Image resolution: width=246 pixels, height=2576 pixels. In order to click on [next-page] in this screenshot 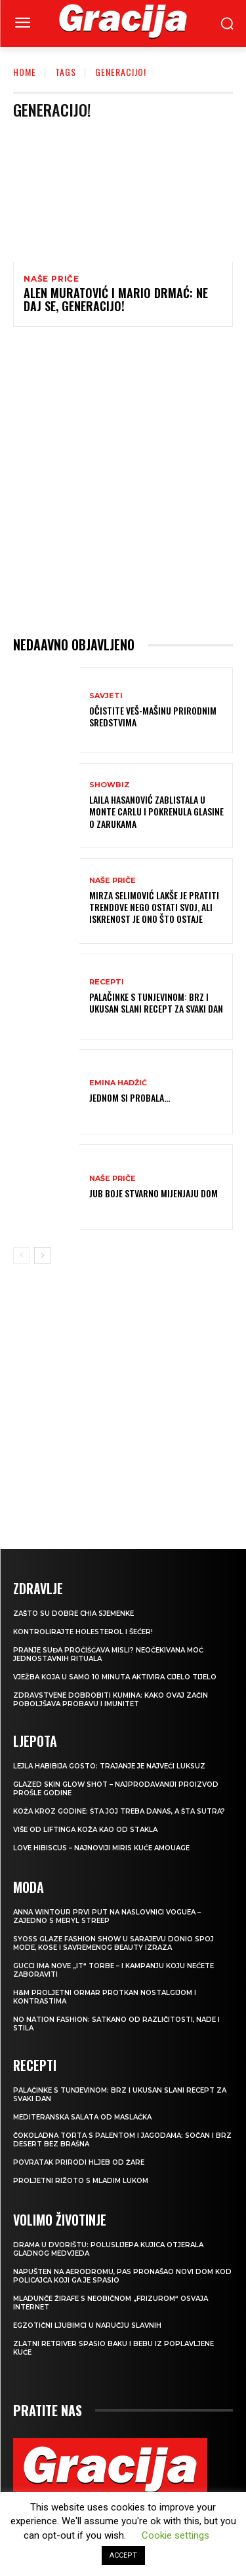, I will do `click(42, 1255)`.